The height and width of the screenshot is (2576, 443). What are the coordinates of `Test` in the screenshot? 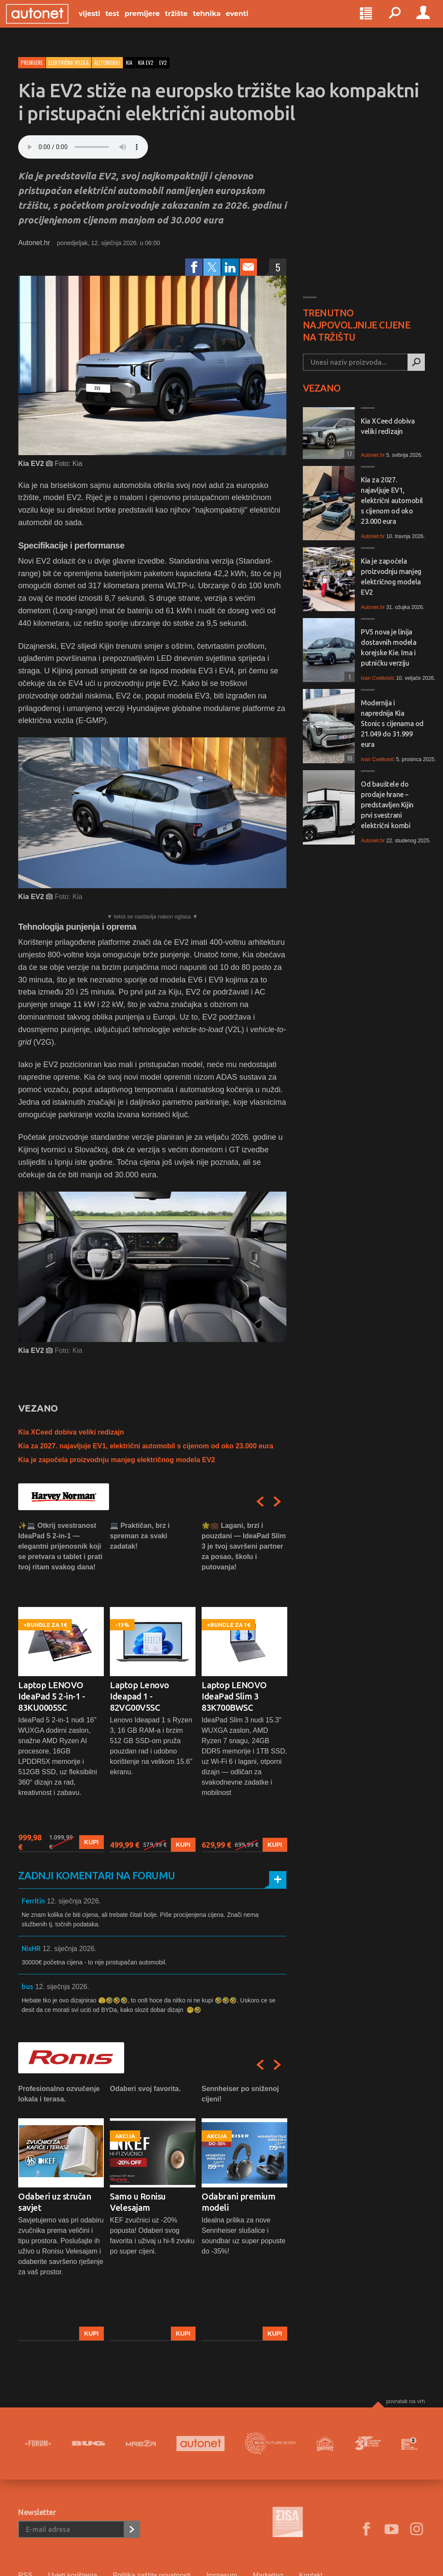 It's located at (125, 22).